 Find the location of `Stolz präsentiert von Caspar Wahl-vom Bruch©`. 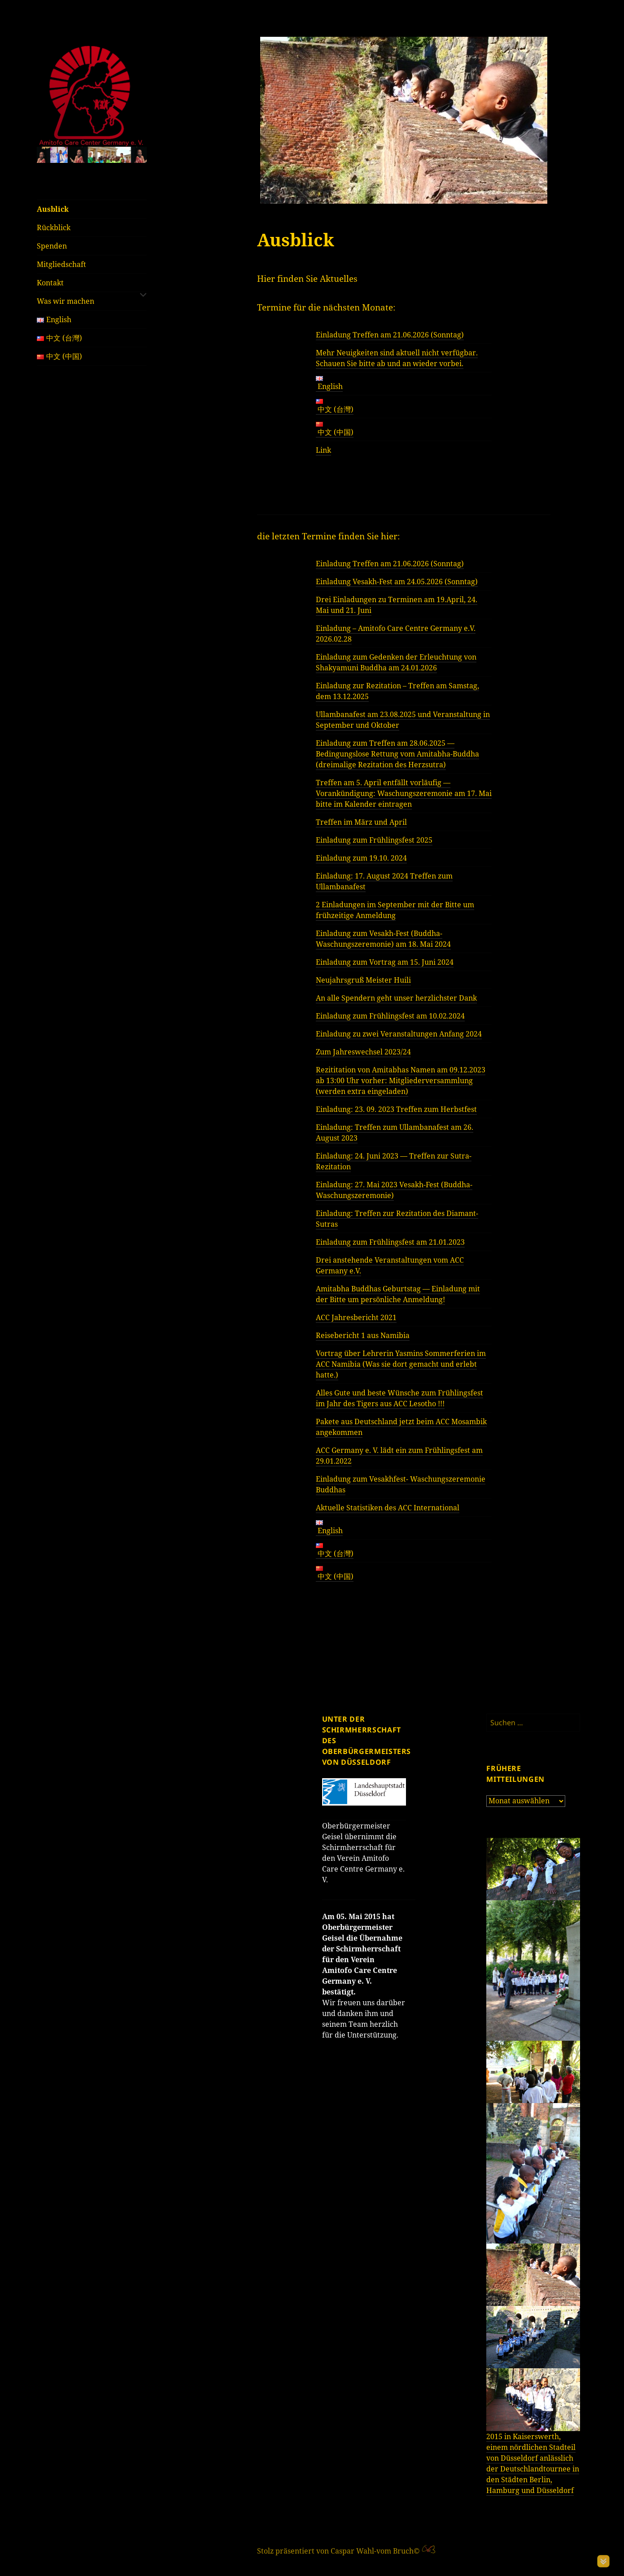

Stolz präsentiert von Caspar Wahl-vom Bruch© is located at coordinates (339, 2551).